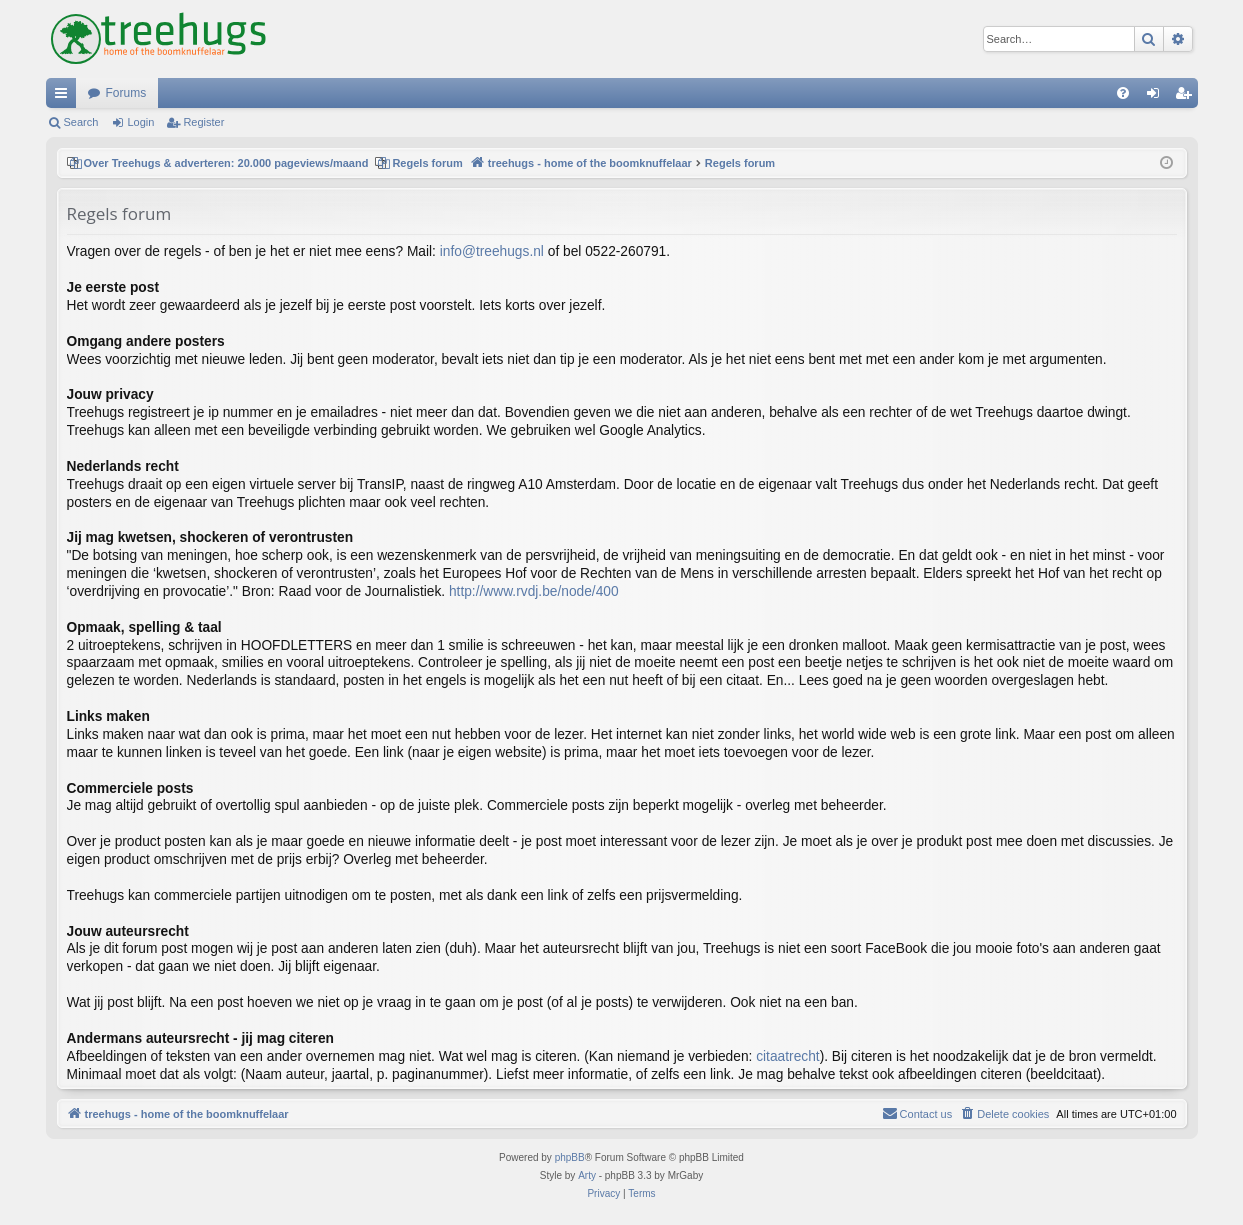 The height and width of the screenshot is (1225, 1243). What do you see at coordinates (787, 1056) in the screenshot?
I see `citaatrecht` at bounding box center [787, 1056].